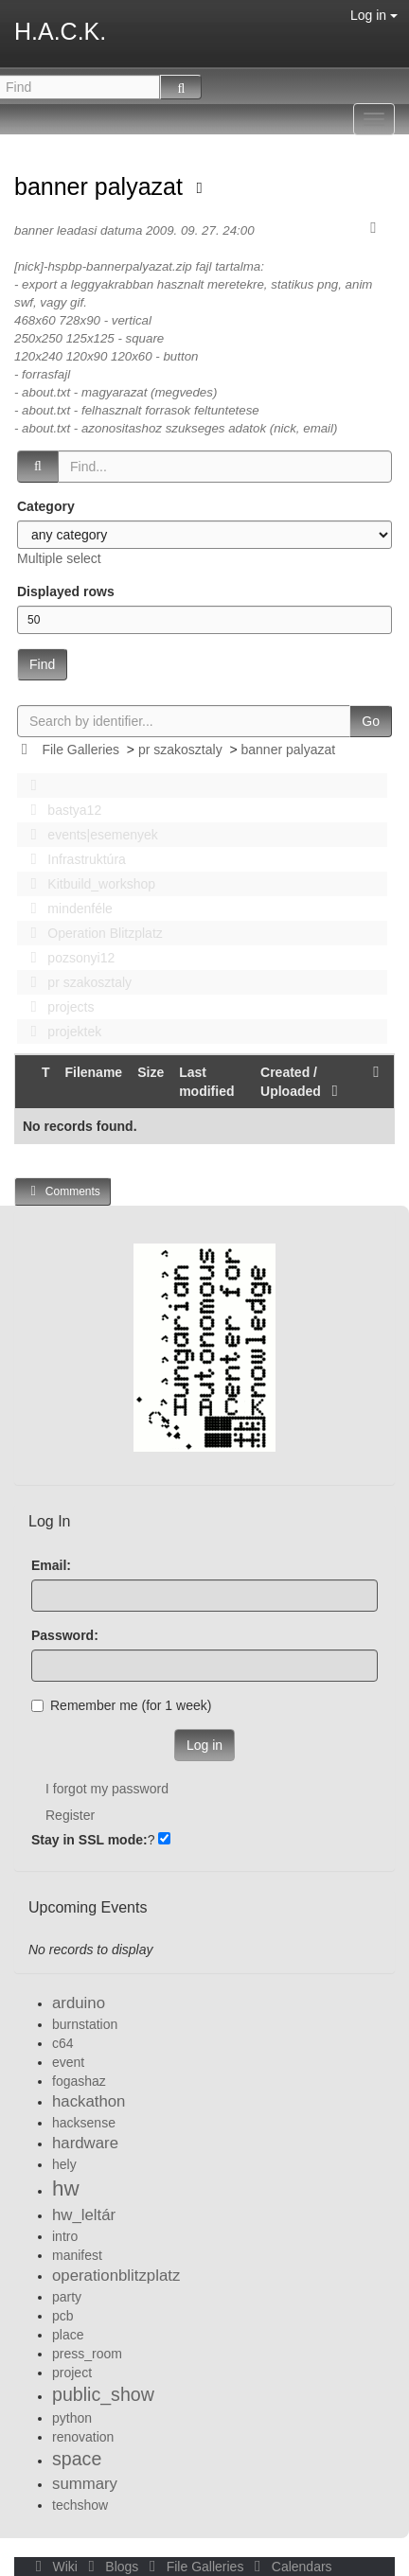  Describe the element at coordinates (60, 31) in the screenshot. I see `H.A.C.K.` at that location.